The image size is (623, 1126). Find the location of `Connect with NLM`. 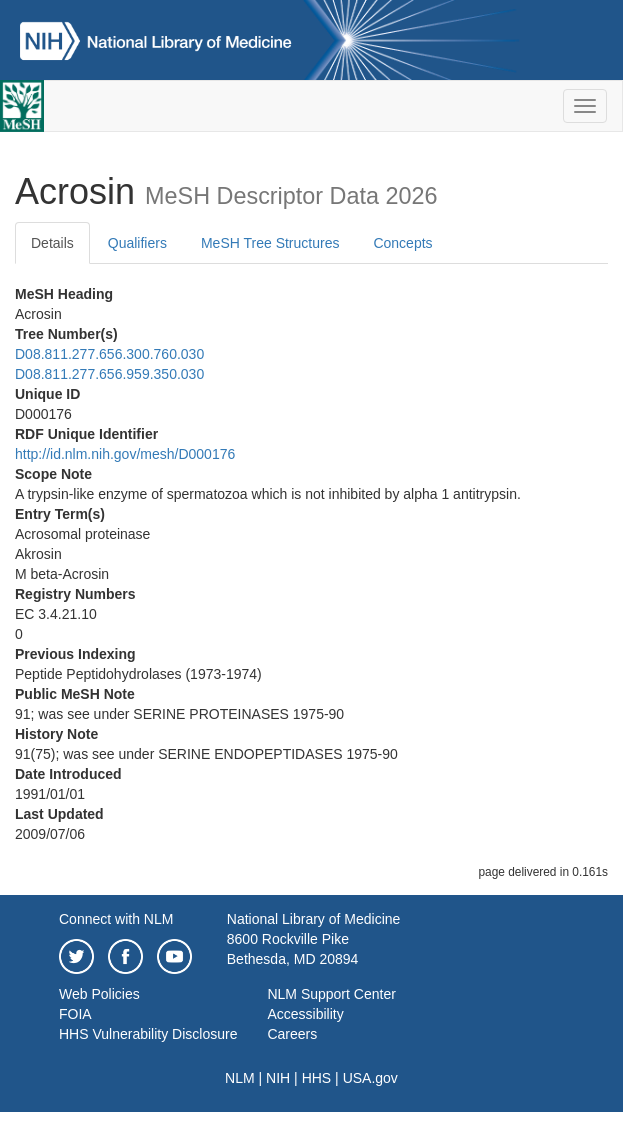

Connect with NLM is located at coordinates (116, 919).